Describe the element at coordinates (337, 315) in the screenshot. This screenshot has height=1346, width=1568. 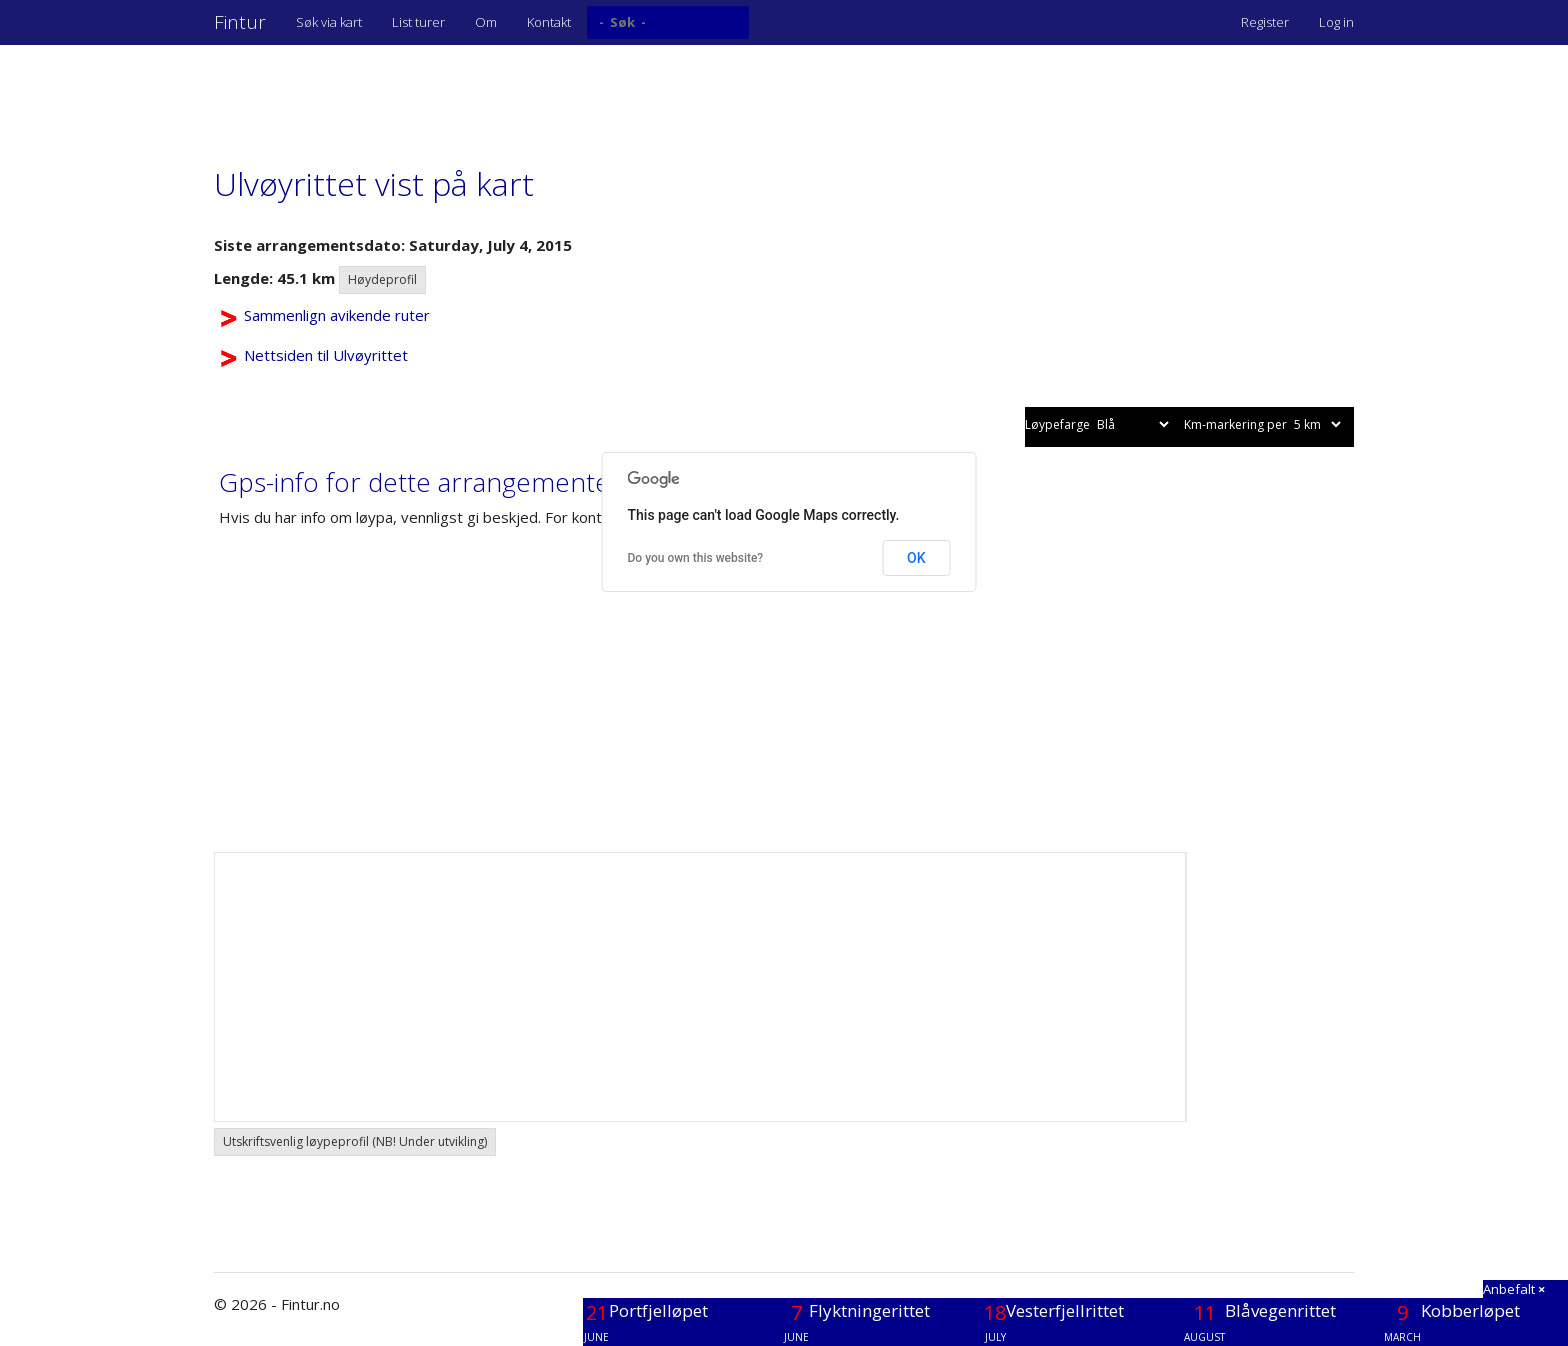
I see `Sammenlign avikende ruter` at that location.